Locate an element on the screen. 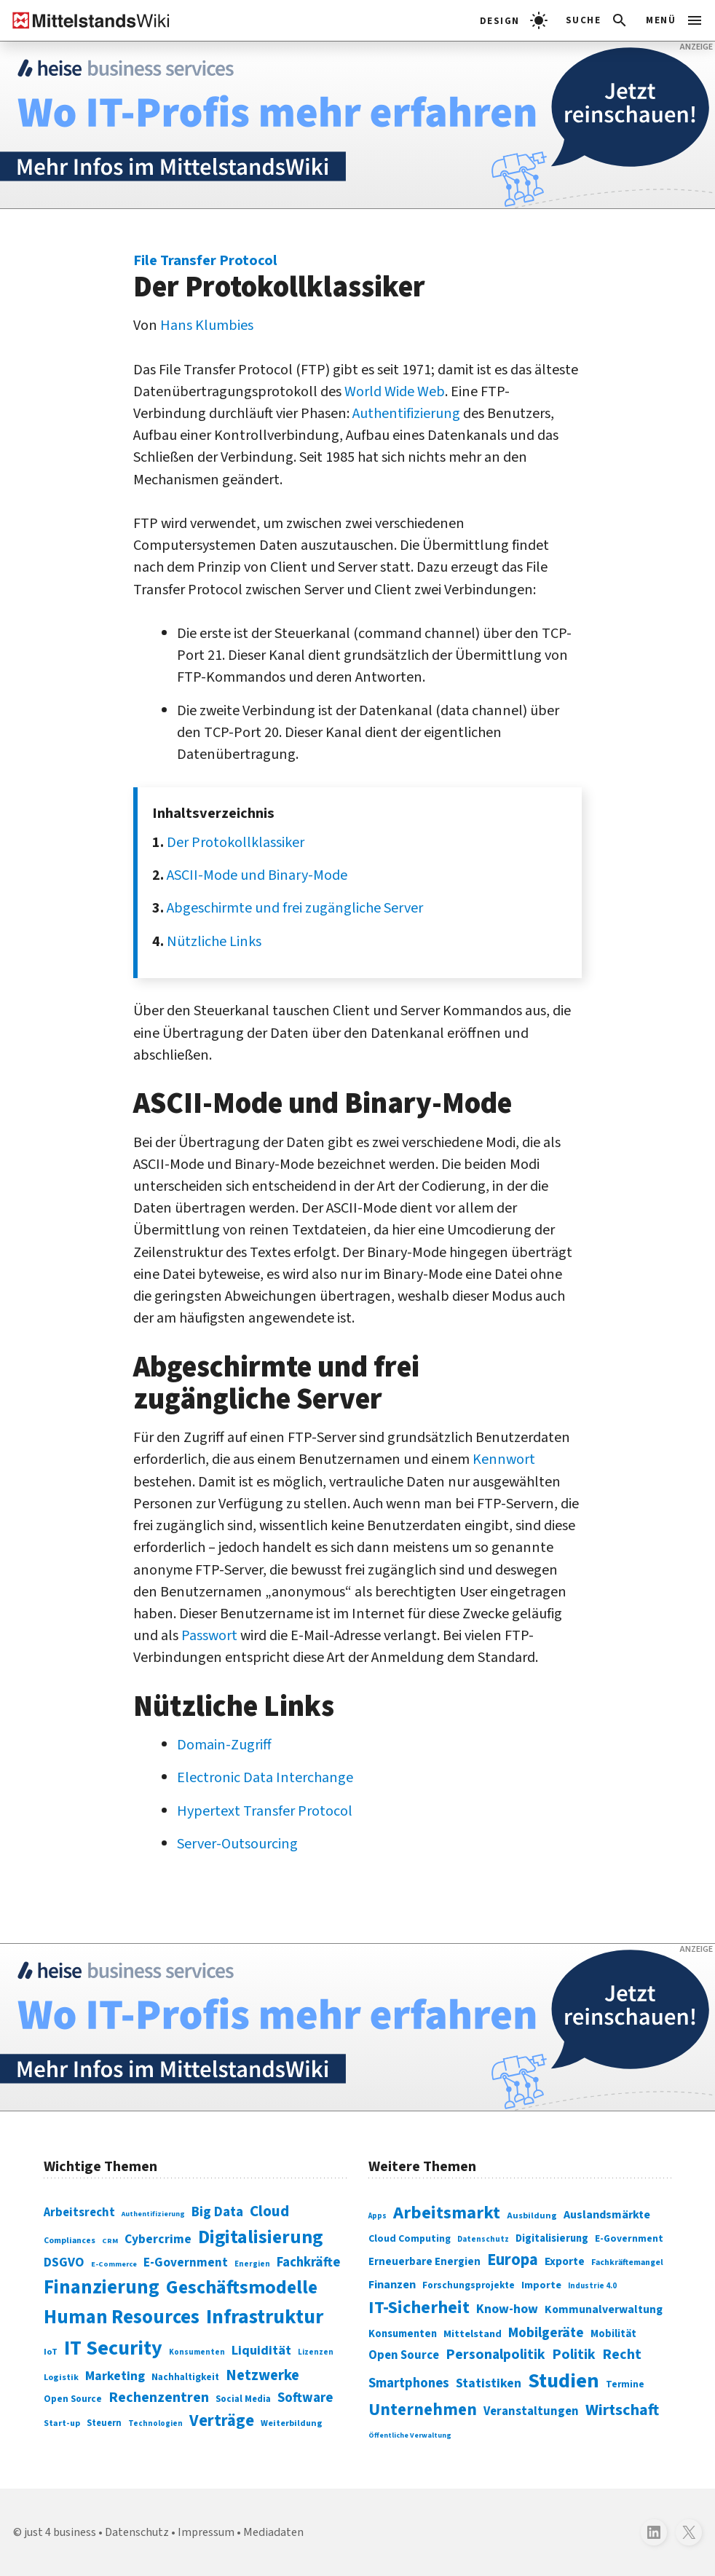 The image size is (715, 2576). Arbeitsmarkt [Arbeitsmarkt (618 Einträge)] is located at coordinates (446, 2213).